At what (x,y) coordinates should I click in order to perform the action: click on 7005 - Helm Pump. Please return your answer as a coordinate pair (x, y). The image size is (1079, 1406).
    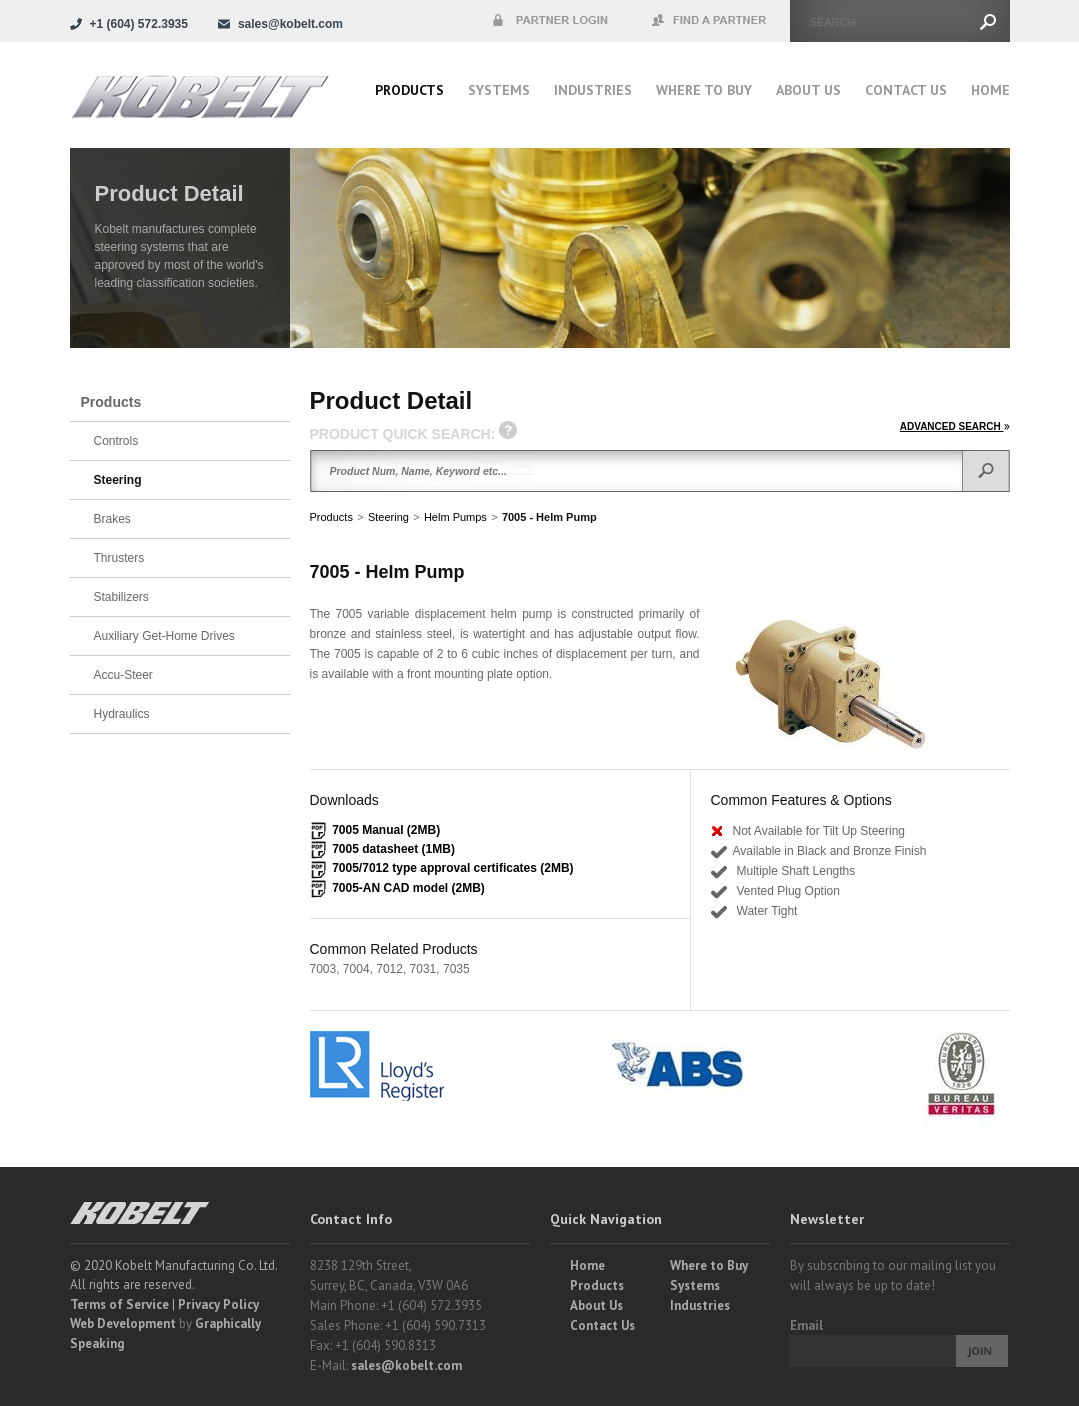
    Looking at the image, I should click on (549, 517).